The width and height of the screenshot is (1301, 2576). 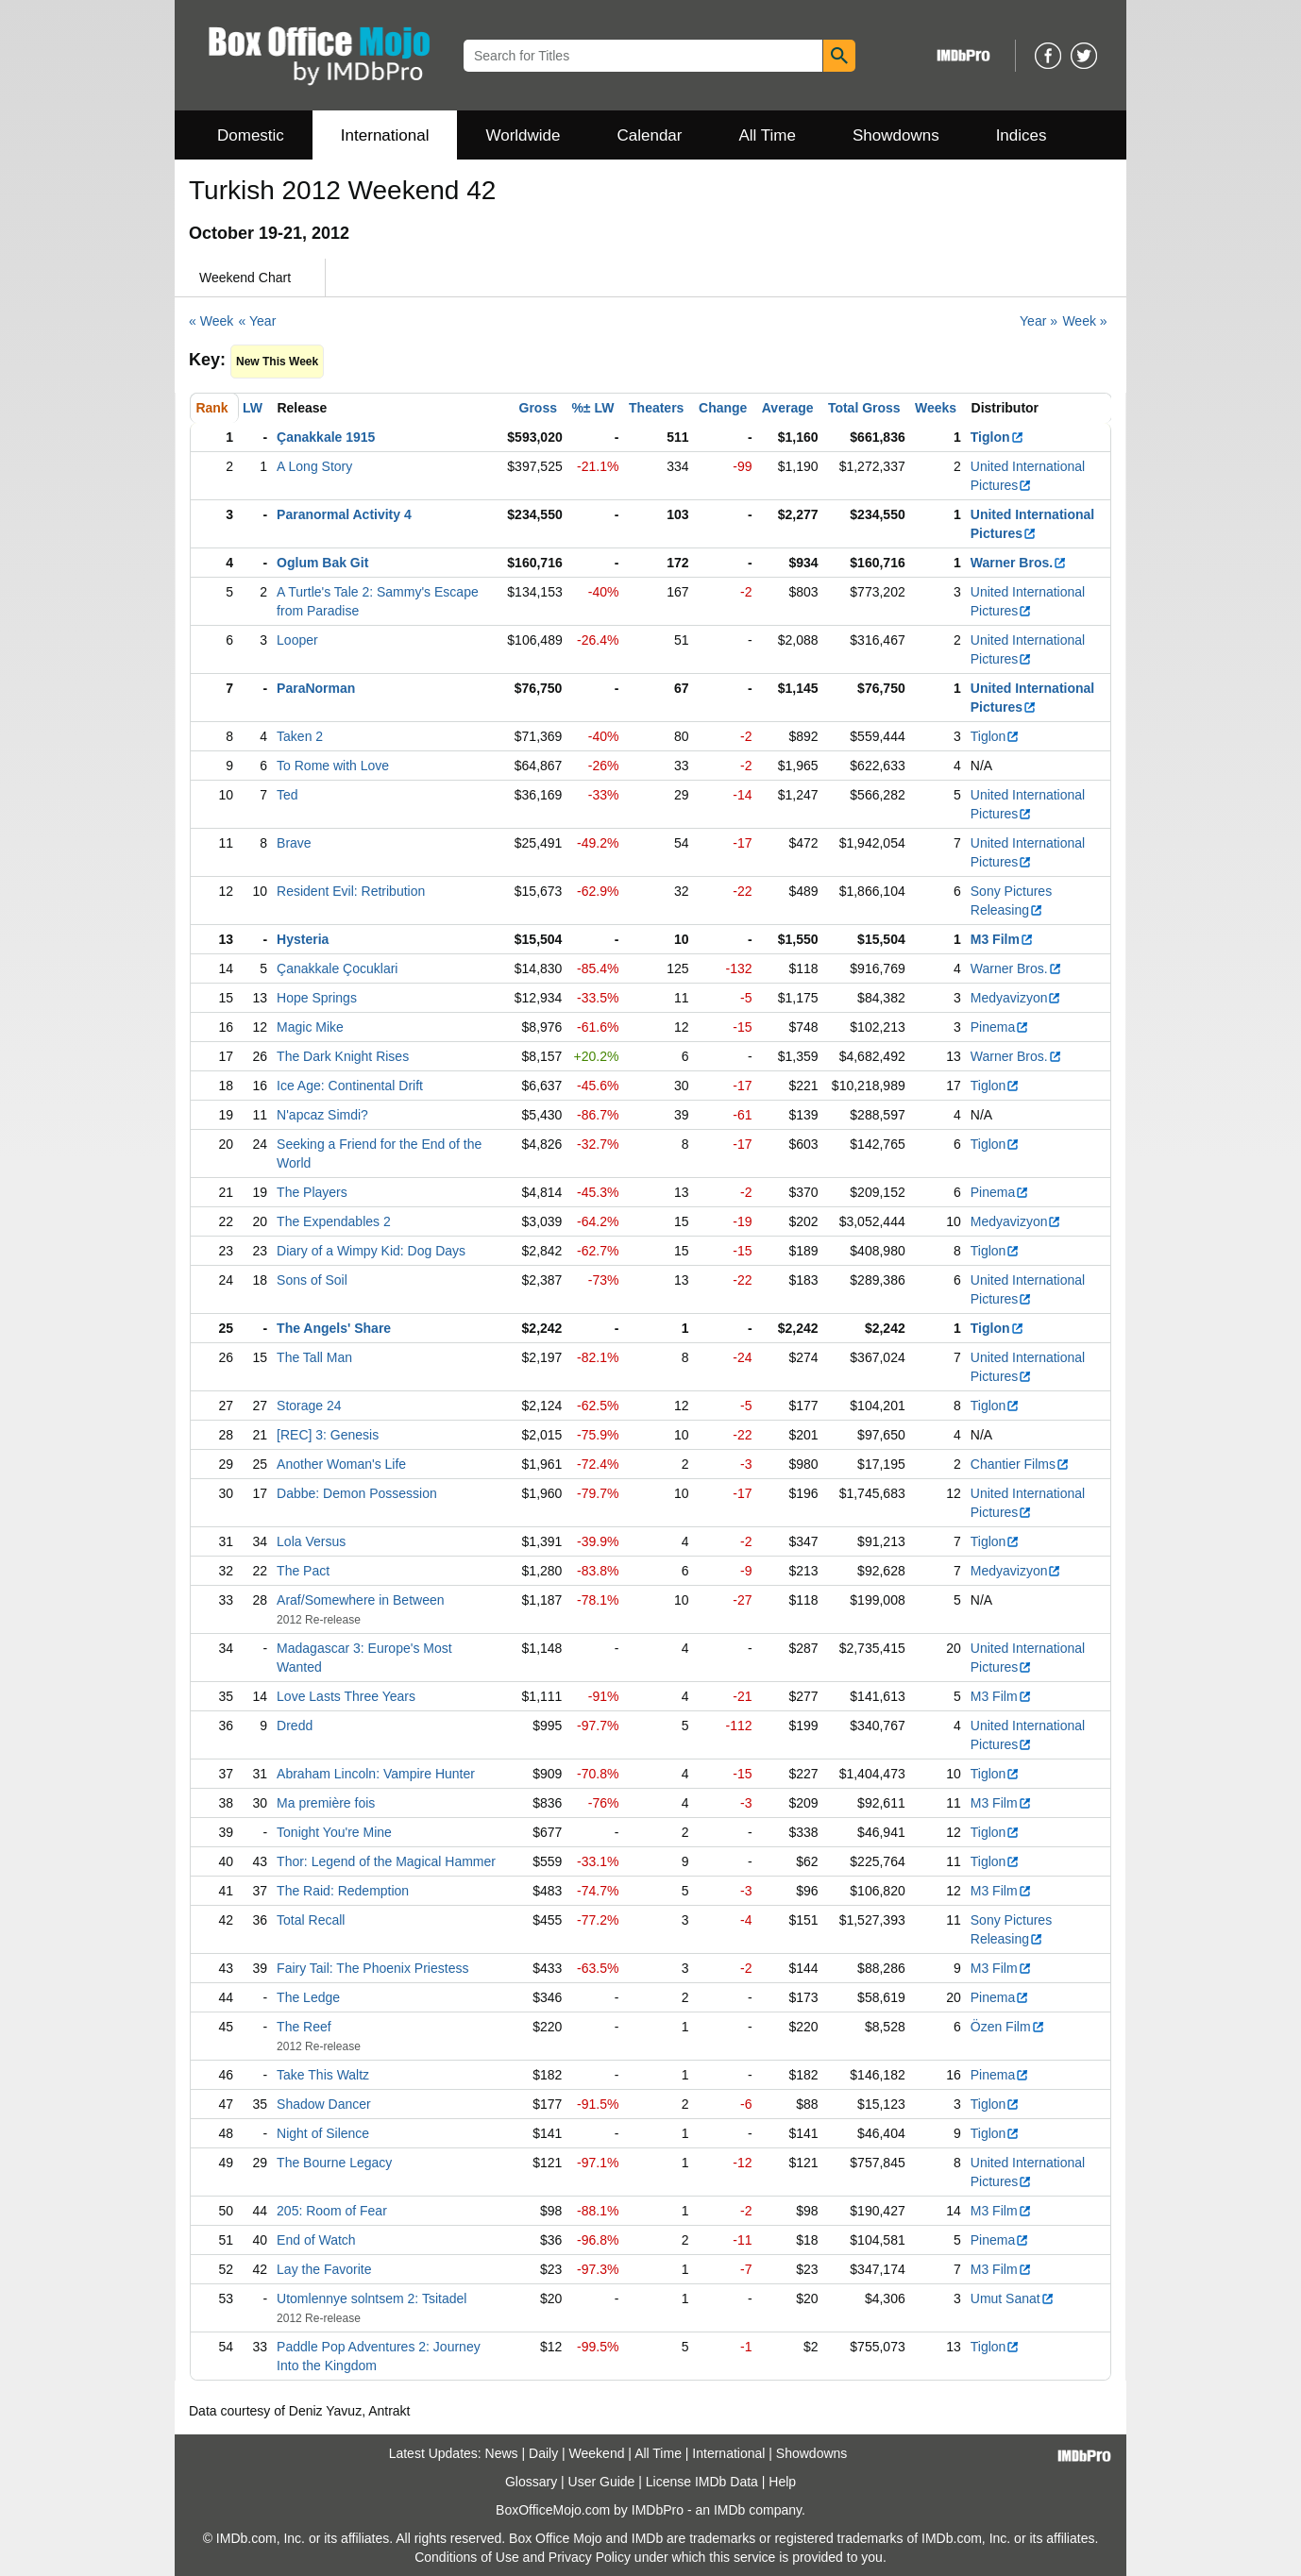 What do you see at coordinates (1002, 939) in the screenshot?
I see `M3 Film` at bounding box center [1002, 939].